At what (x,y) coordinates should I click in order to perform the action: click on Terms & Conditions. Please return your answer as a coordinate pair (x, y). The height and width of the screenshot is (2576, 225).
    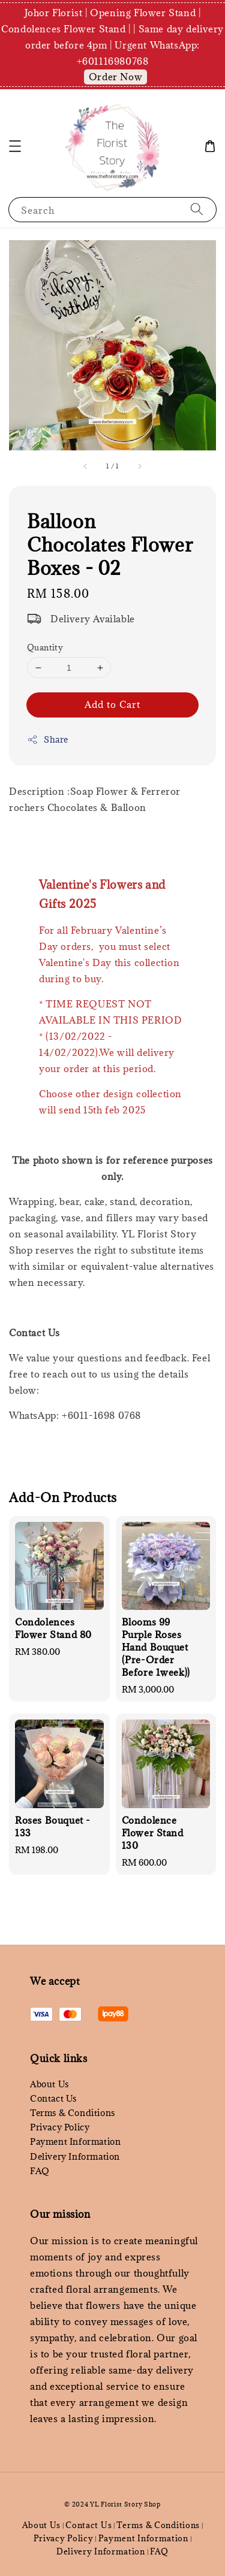
    Looking at the image, I should click on (72, 2112).